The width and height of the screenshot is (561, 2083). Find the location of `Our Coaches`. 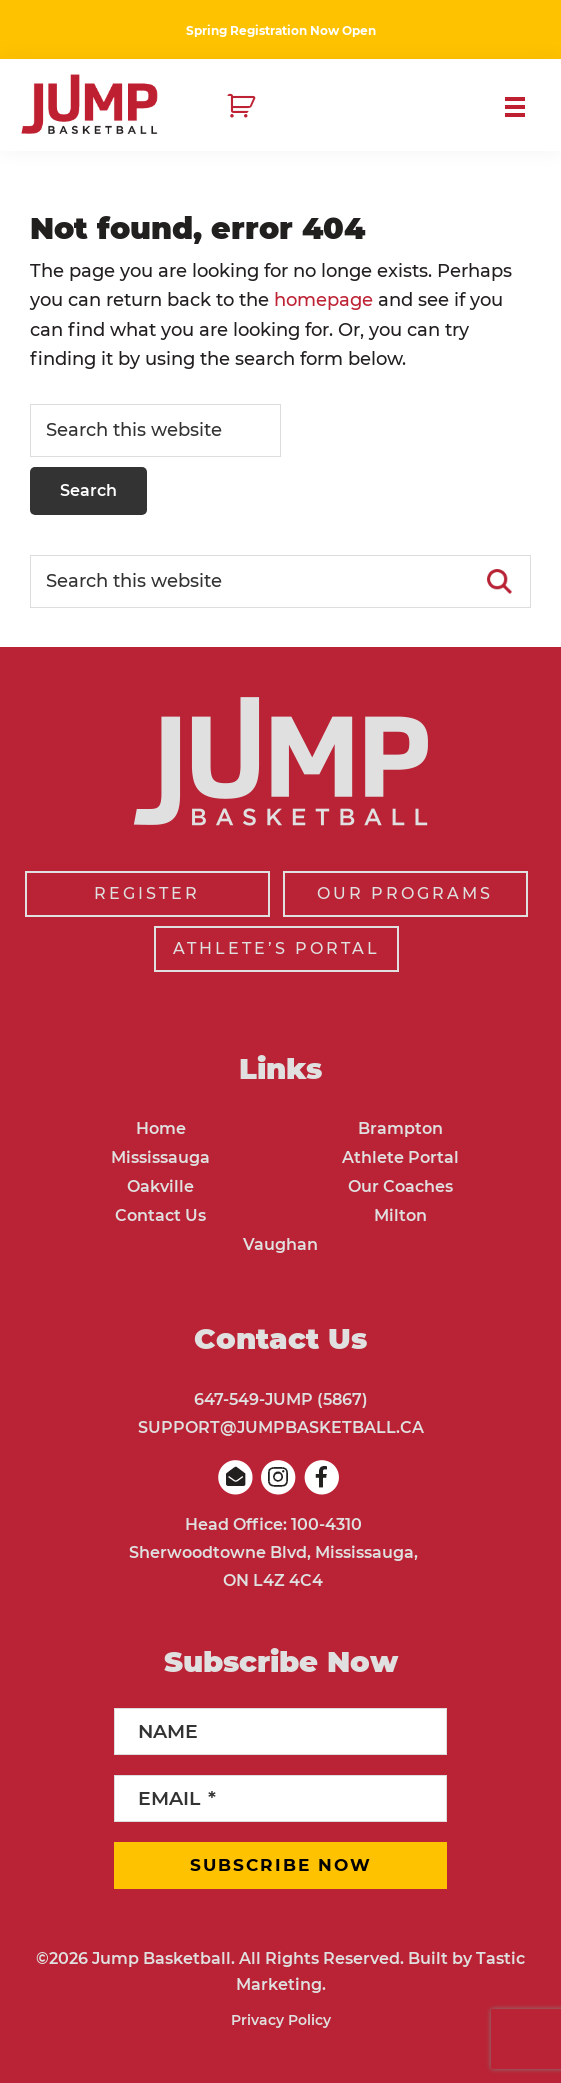

Our Coaches is located at coordinates (400, 1186).